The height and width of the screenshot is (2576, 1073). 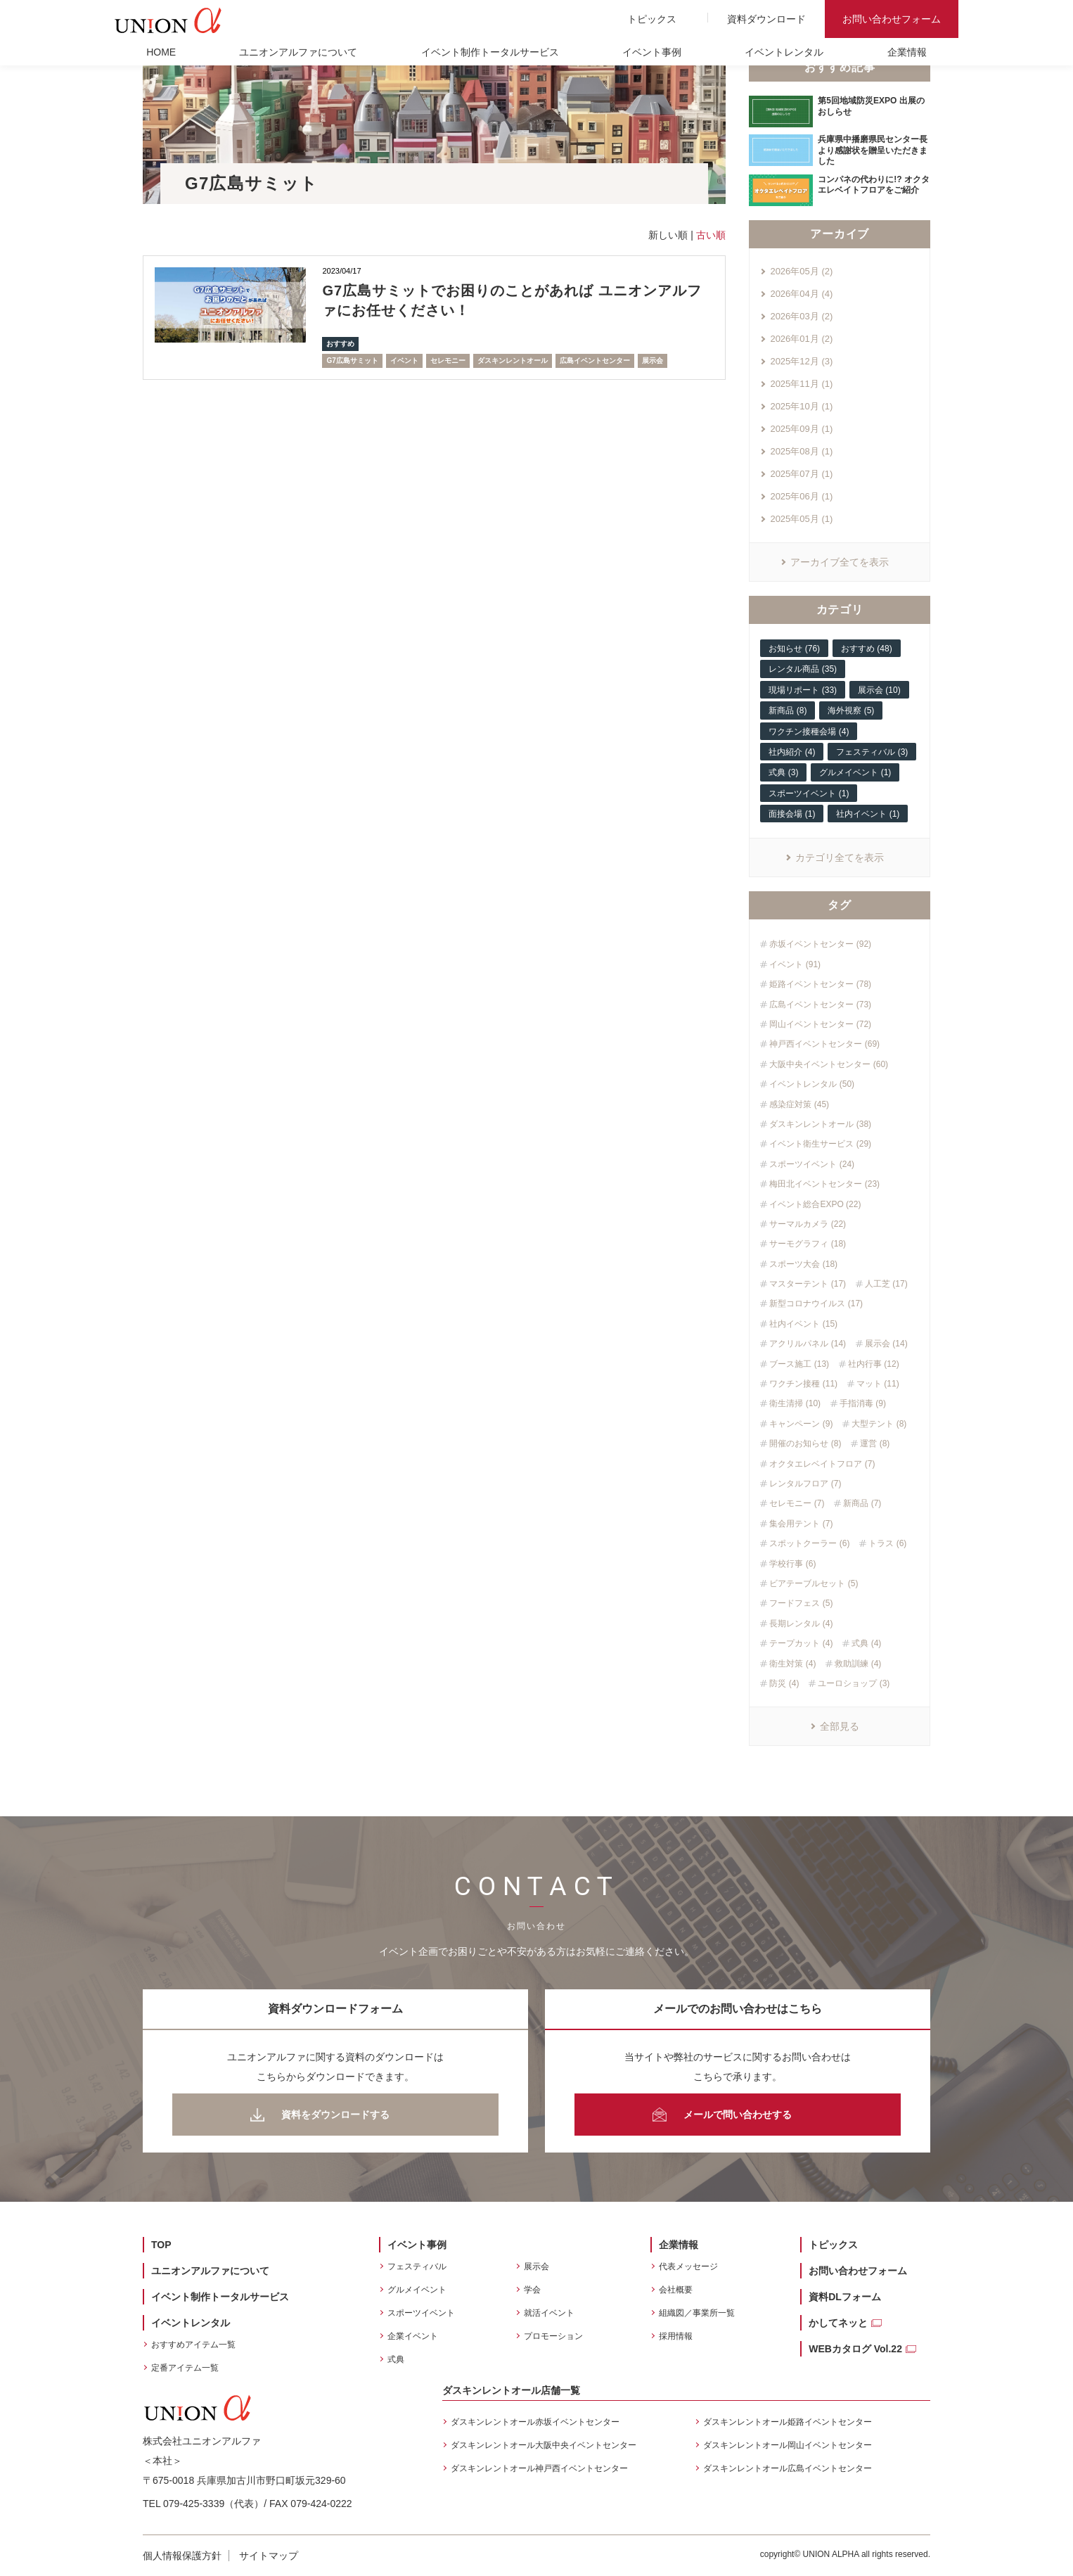 What do you see at coordinates (651, 52) in the screenshot?
I see `イベント事例` at bounding box center [651, 52].